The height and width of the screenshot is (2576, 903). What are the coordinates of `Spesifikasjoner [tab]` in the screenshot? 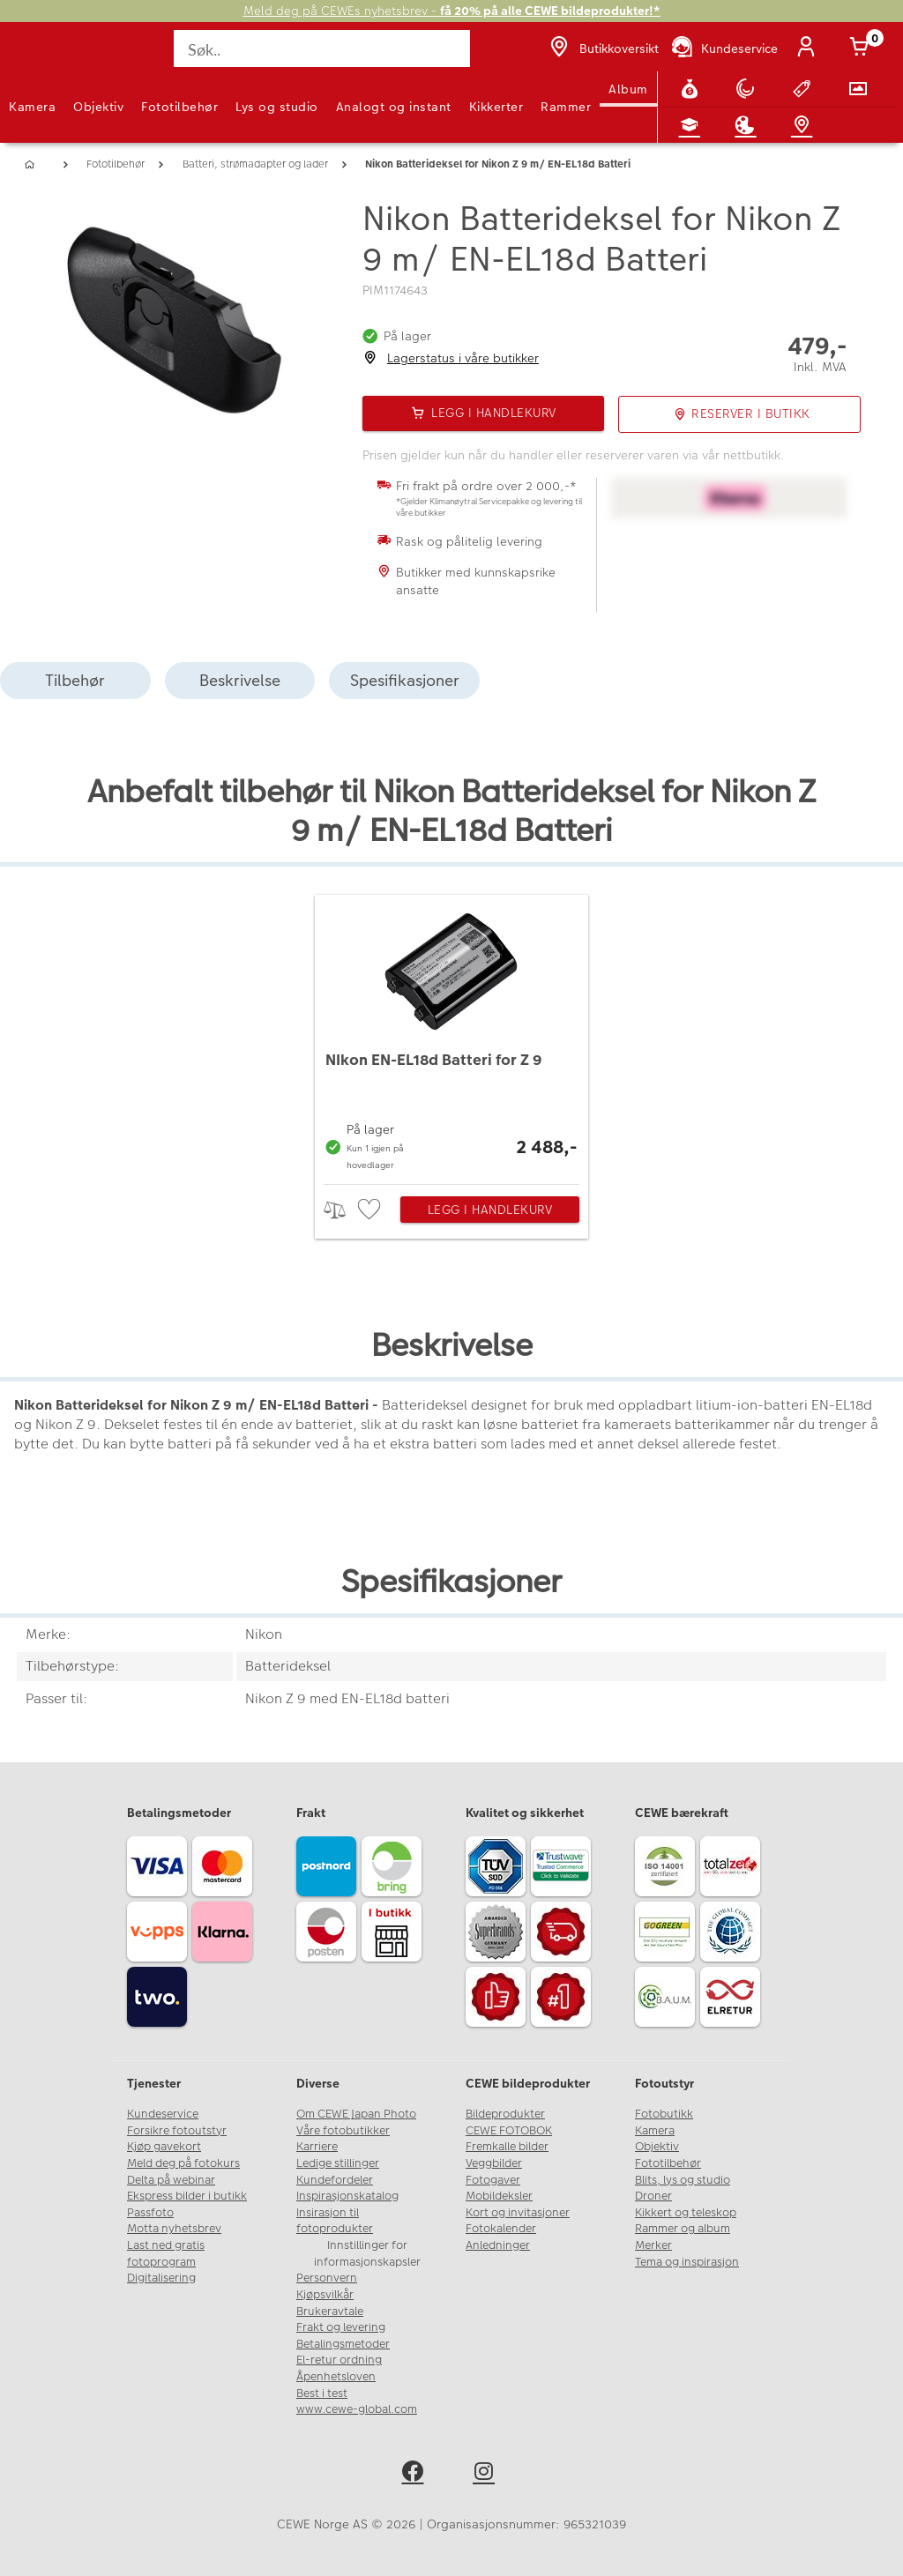 It's located at (404, 680).